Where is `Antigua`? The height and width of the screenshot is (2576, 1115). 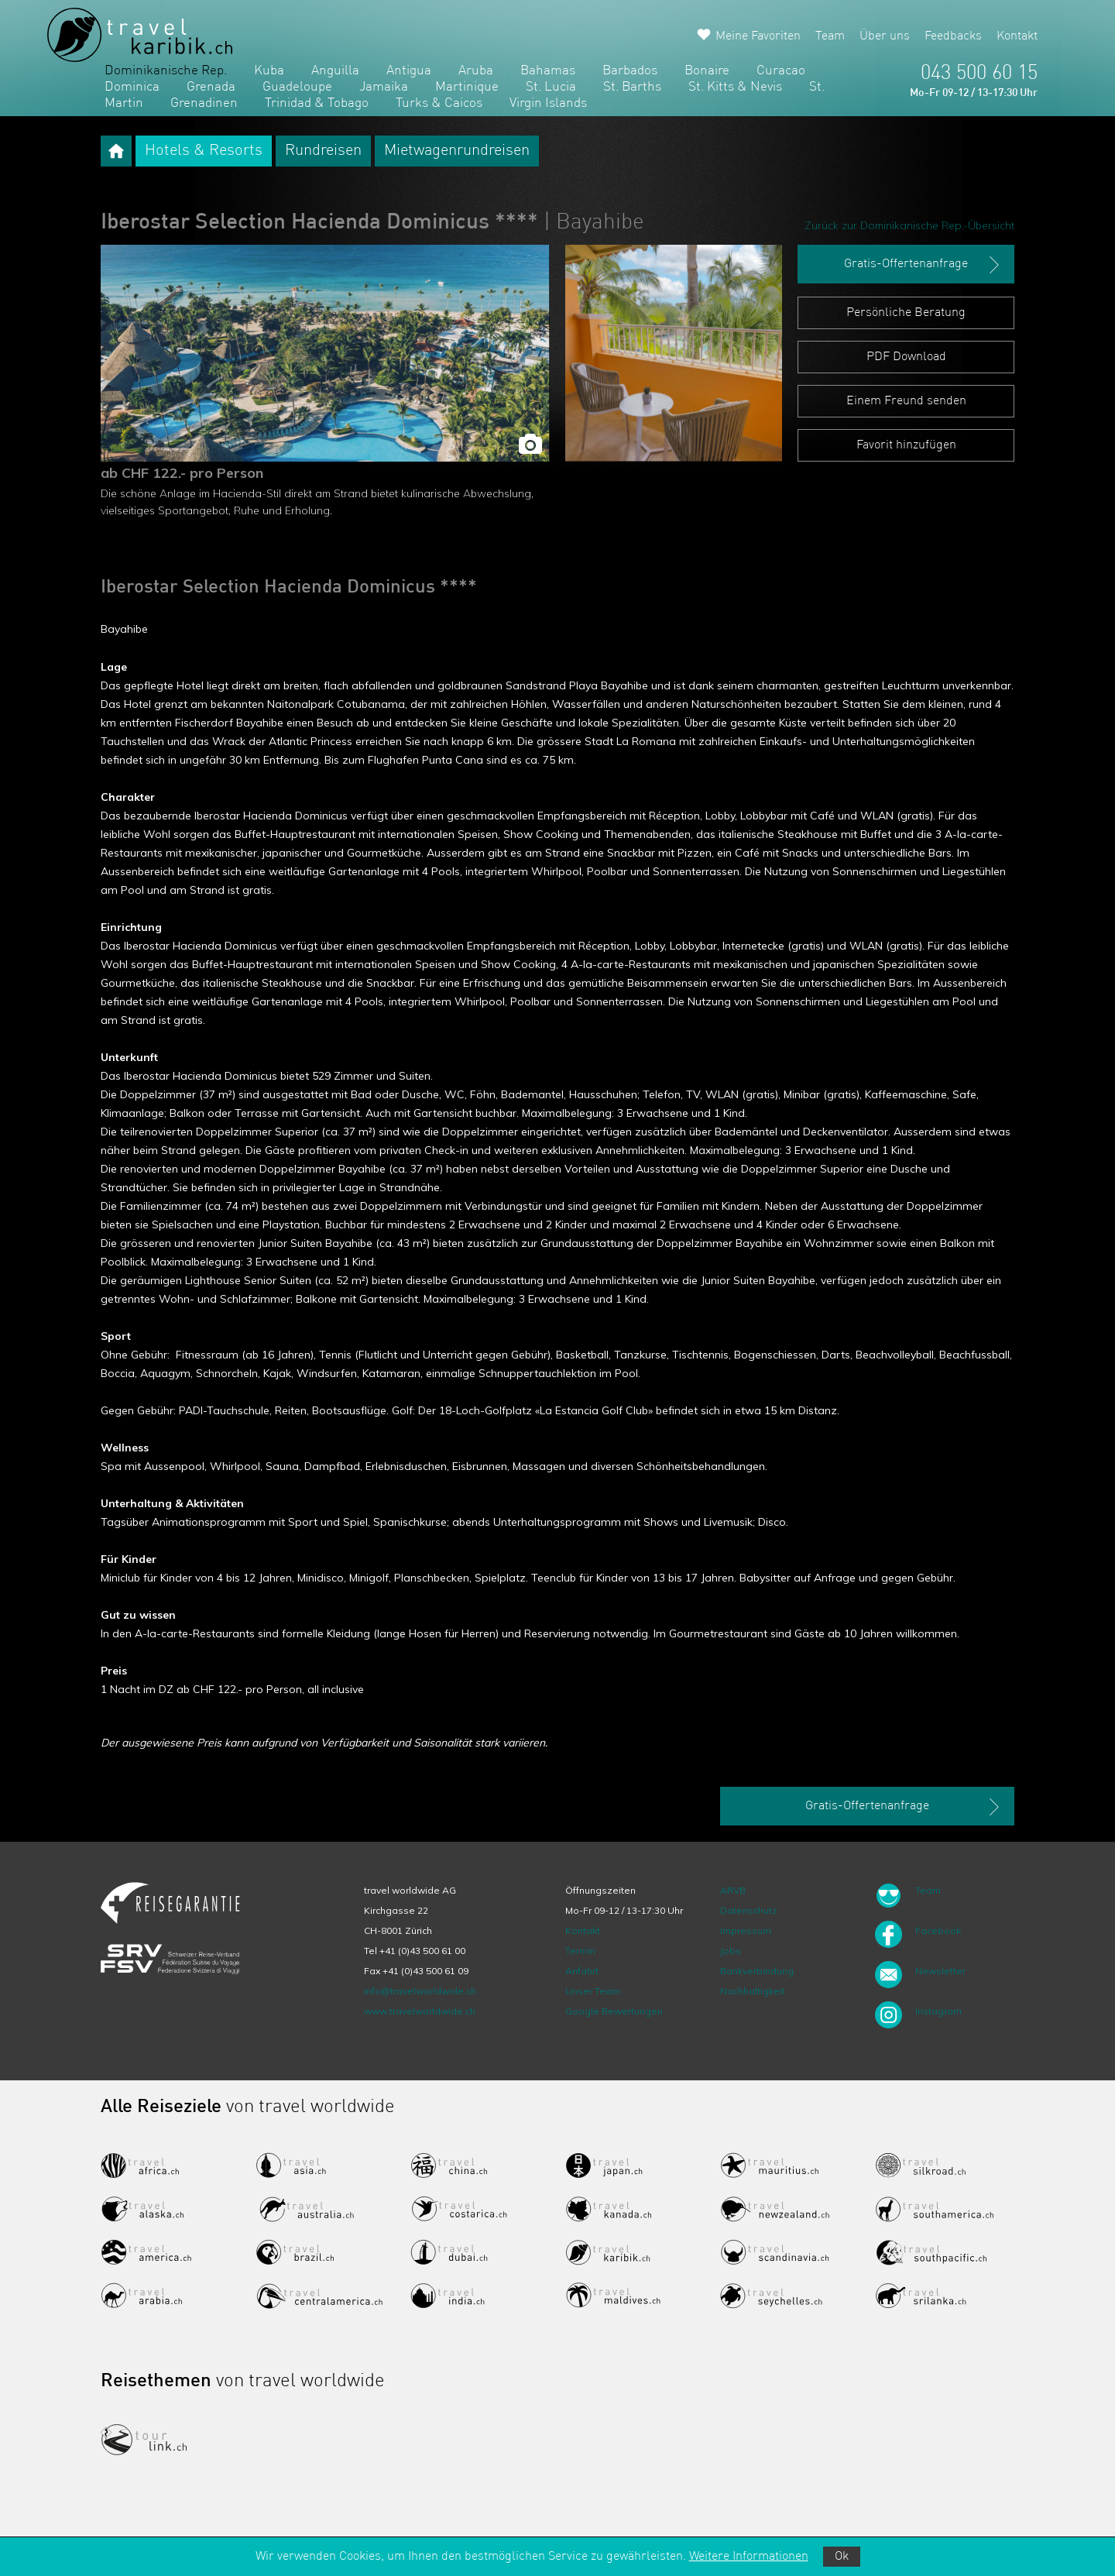 Antigua is located at coordinates (408, 70).